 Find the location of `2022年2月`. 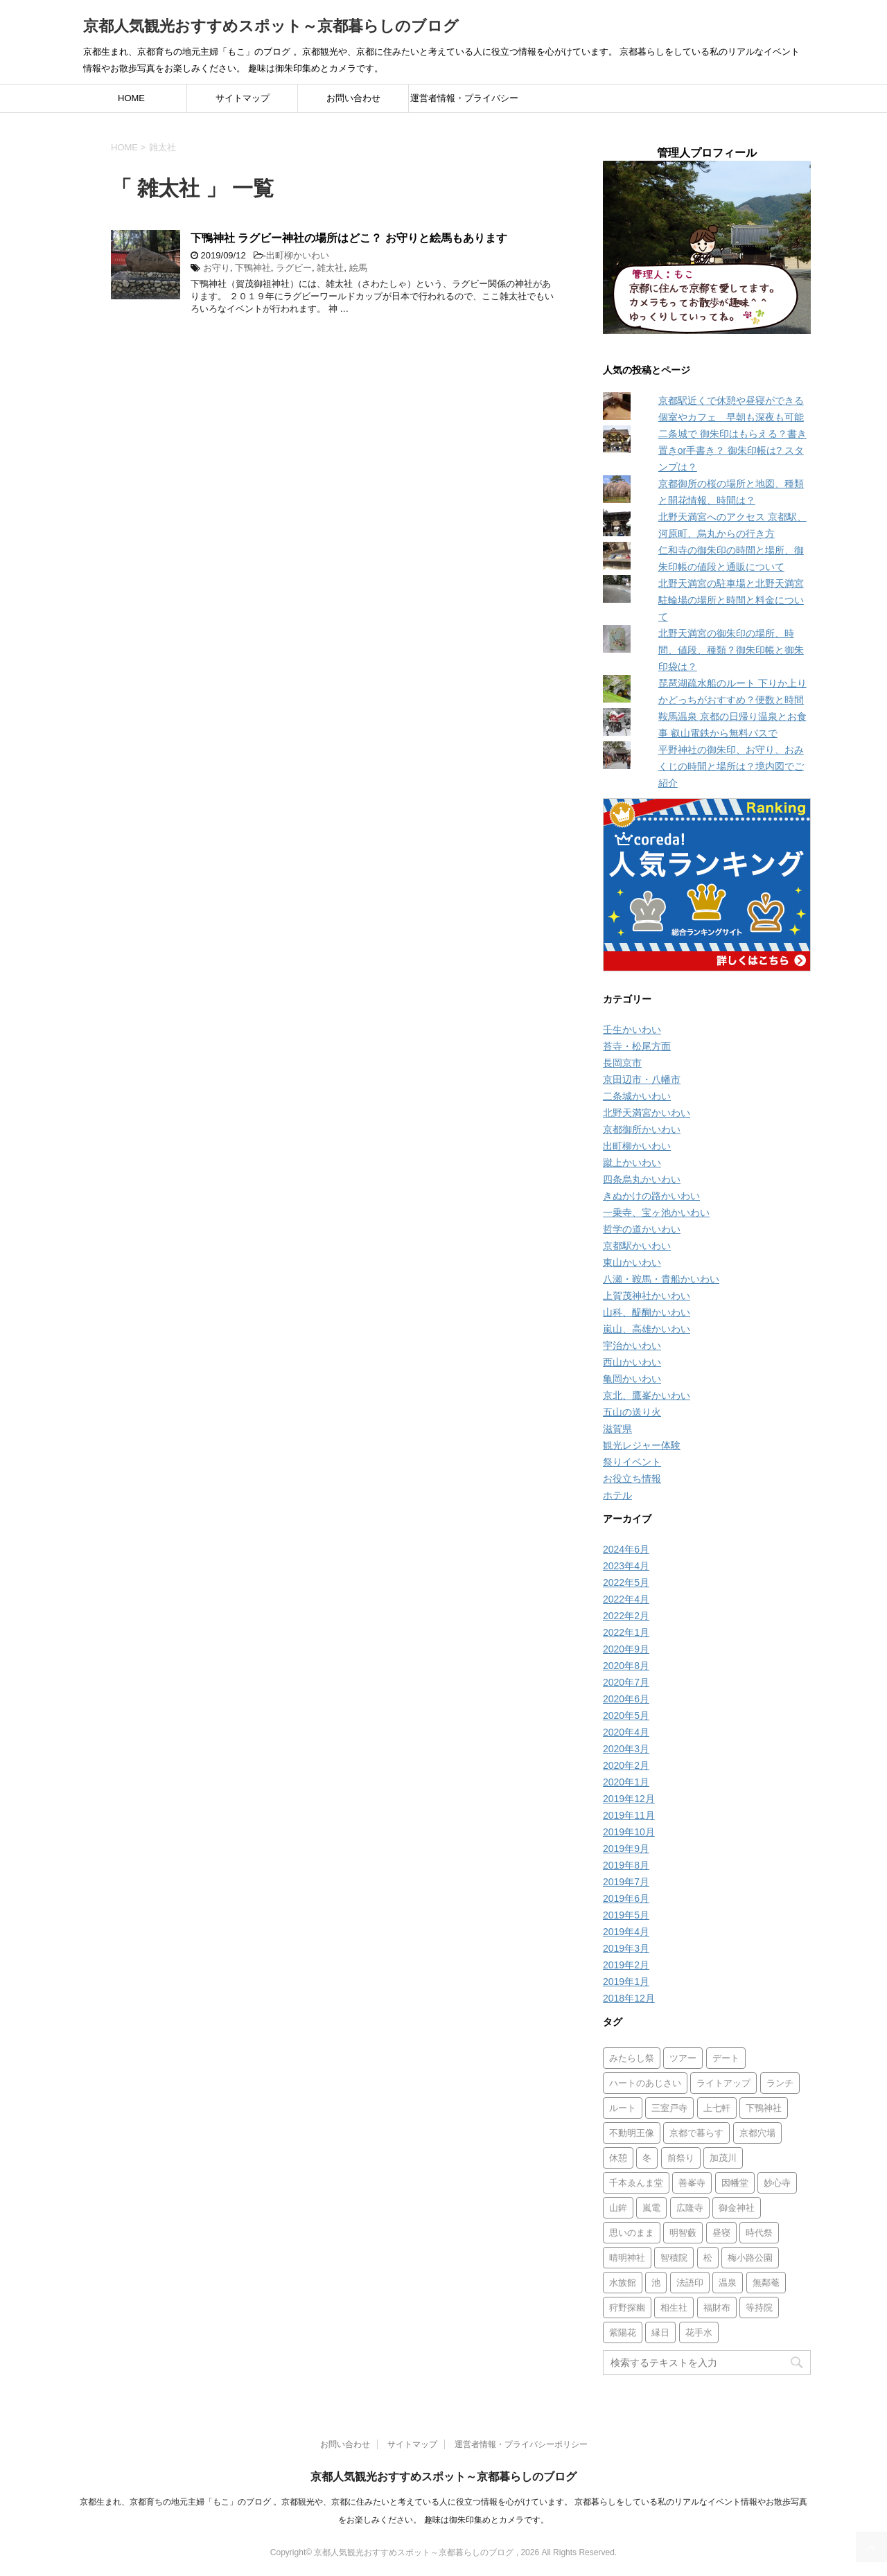

2022年2月 is located at coordinates (626, 1615).